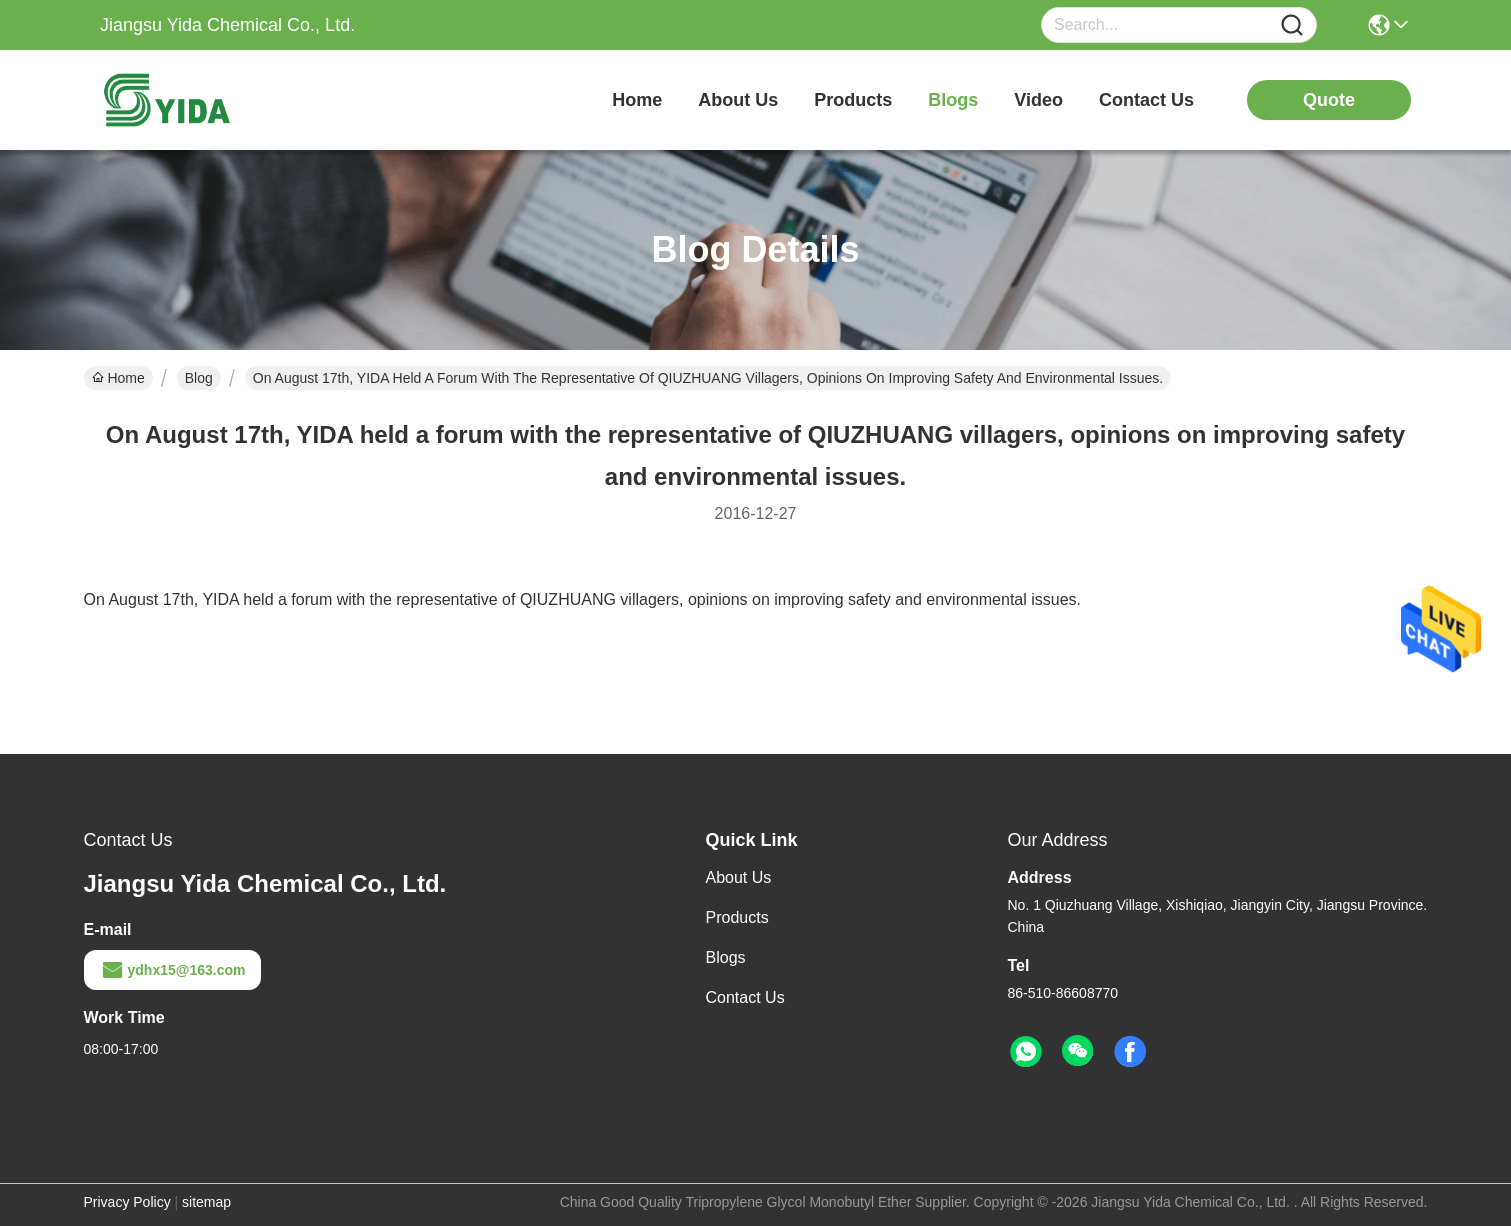  What do you see at coordinates (739, 877) in the screenshot?
I see `About Us` at bounding box center [739, 877].